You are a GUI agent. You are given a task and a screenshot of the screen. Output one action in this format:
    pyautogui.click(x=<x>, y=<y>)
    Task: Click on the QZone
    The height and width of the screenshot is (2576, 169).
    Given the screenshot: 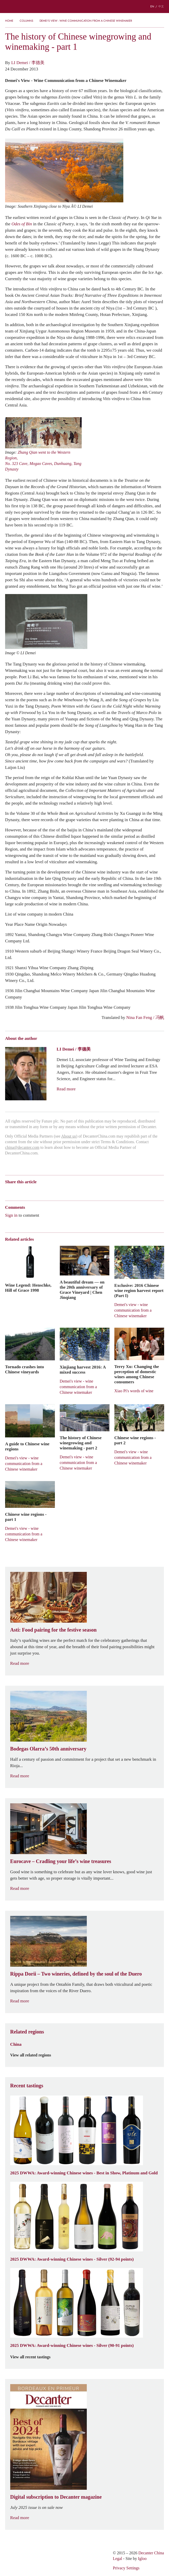 What is the action you would take?
    pyautogui.click(x=37, y=1190)
    